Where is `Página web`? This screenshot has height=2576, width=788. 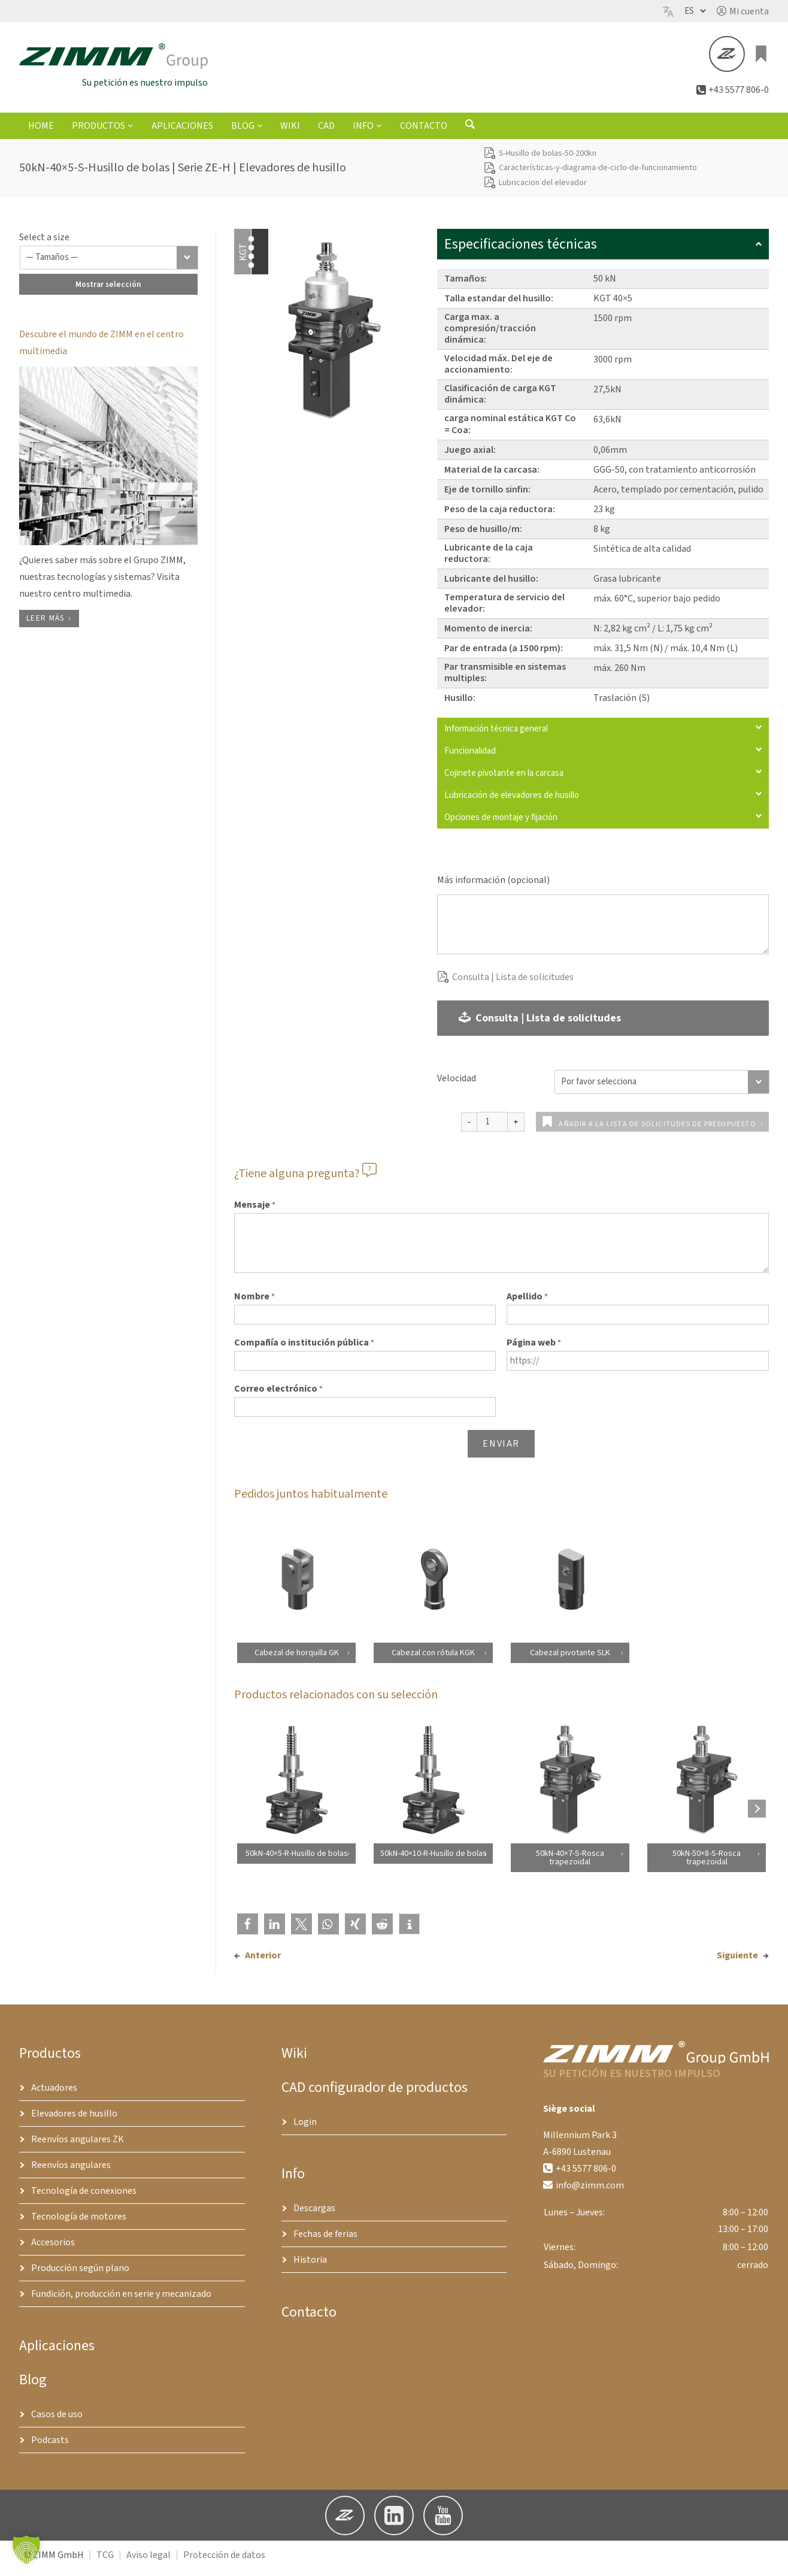
Página web is located at coordinates (534, 1350).